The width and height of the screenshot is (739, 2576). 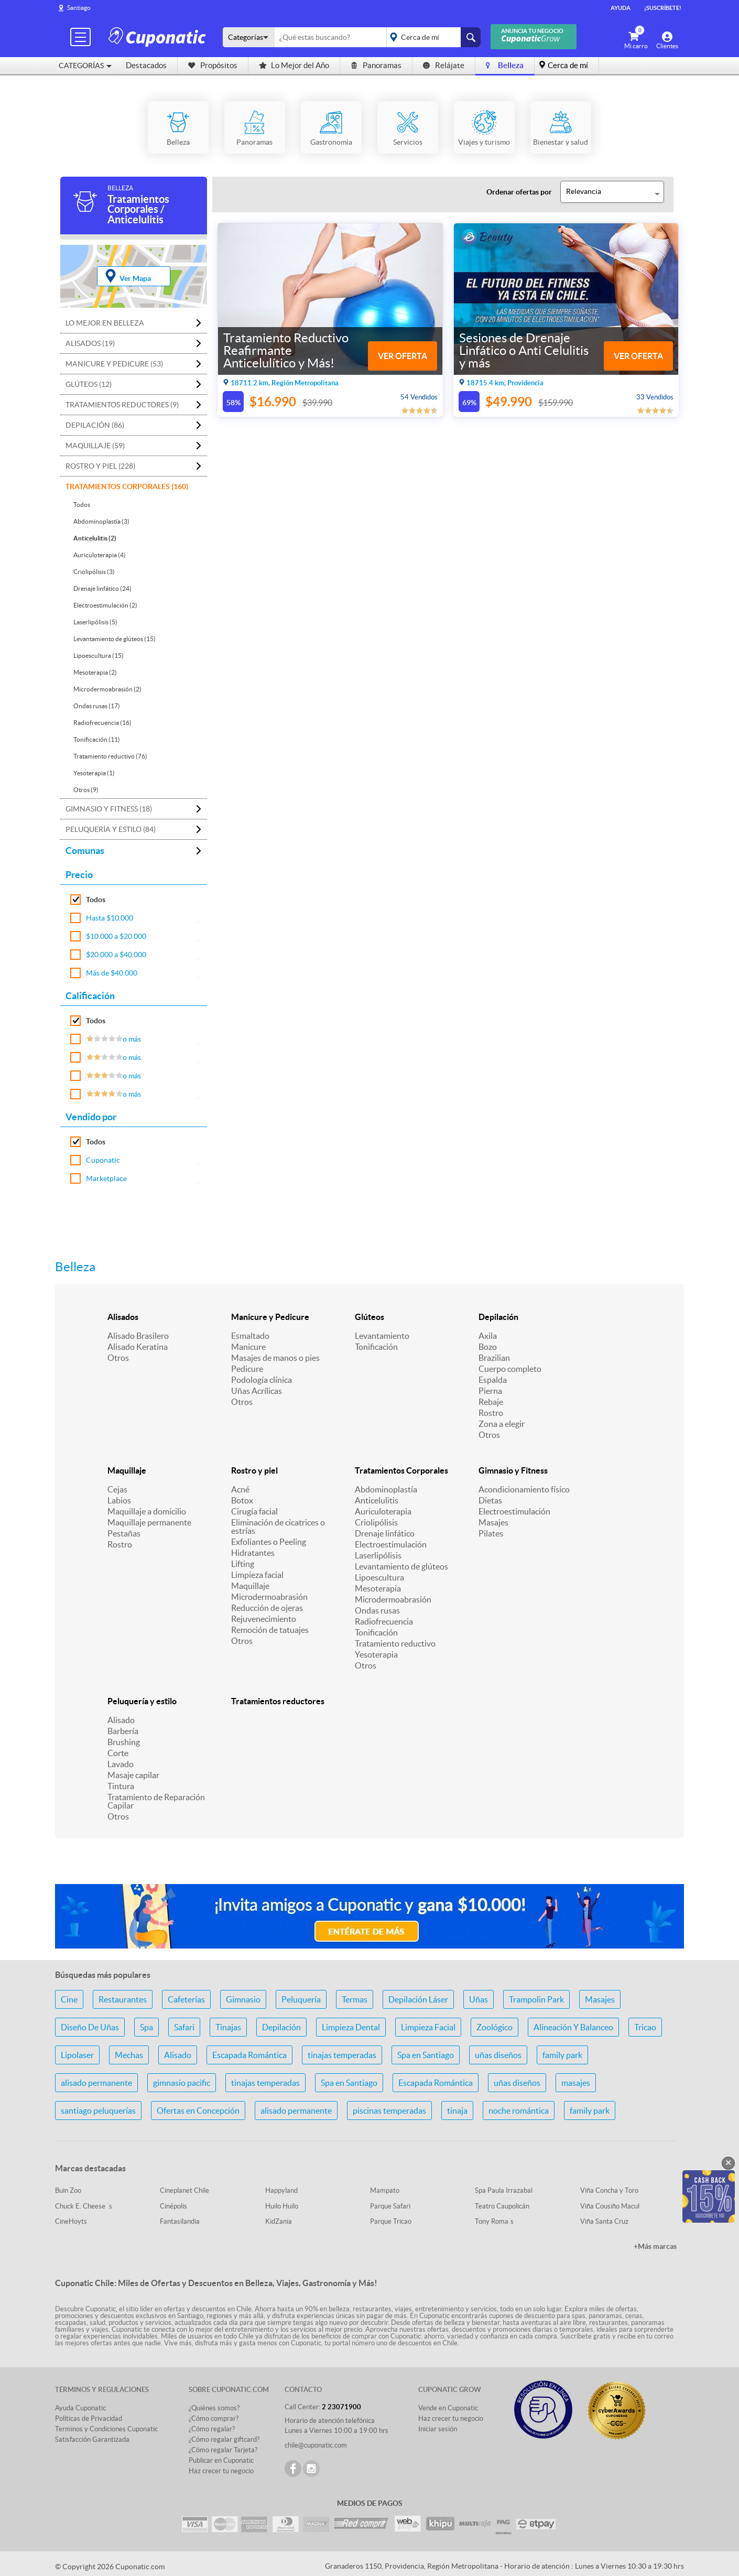 I want to click on ¿Cómo regalar giftcard?, so click(x=224, y=2439).